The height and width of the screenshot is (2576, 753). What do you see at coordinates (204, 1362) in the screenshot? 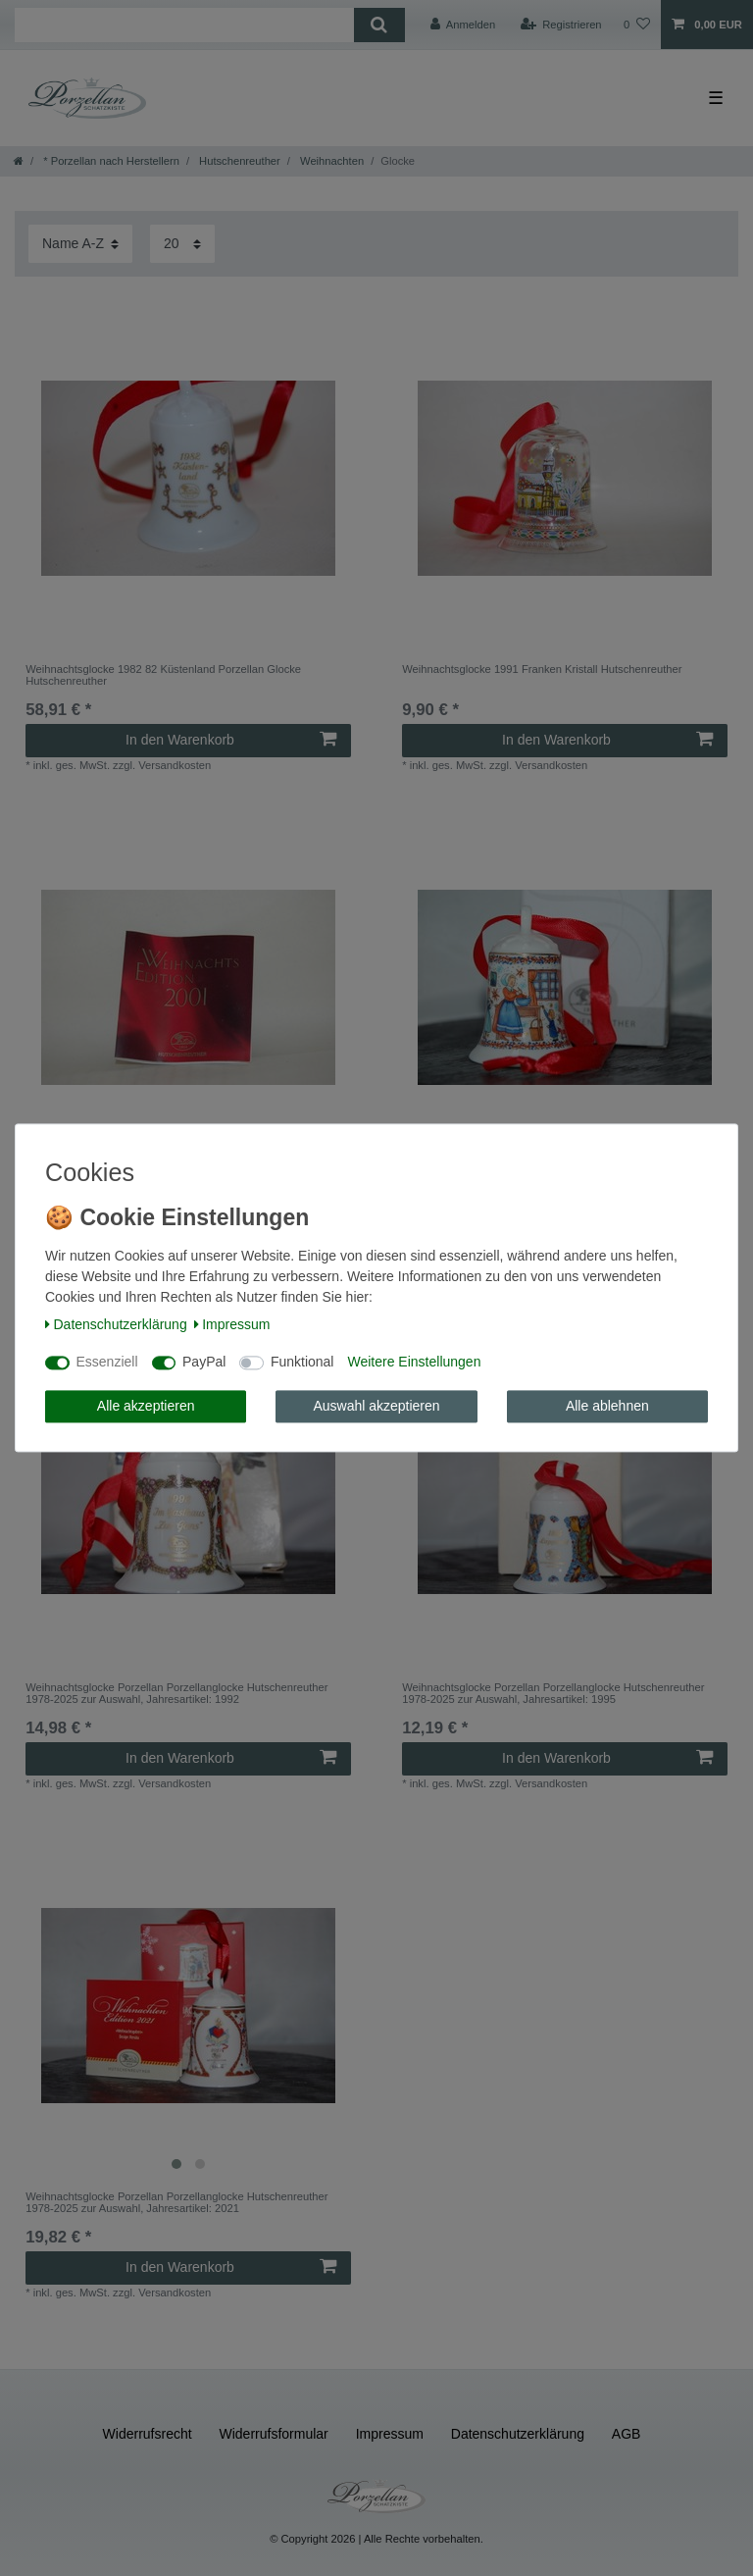
I see `PayPal` at bounding box center [204, 1362].